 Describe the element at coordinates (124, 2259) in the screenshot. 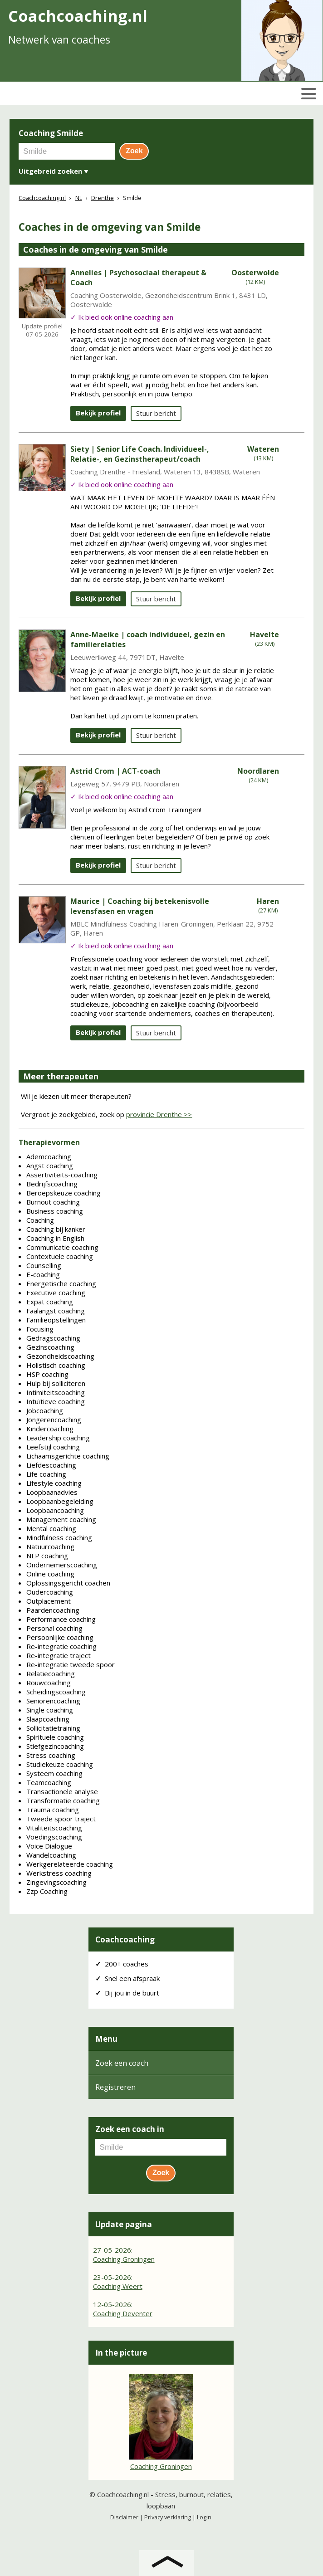

I see `Coaching Groningen` at that location.